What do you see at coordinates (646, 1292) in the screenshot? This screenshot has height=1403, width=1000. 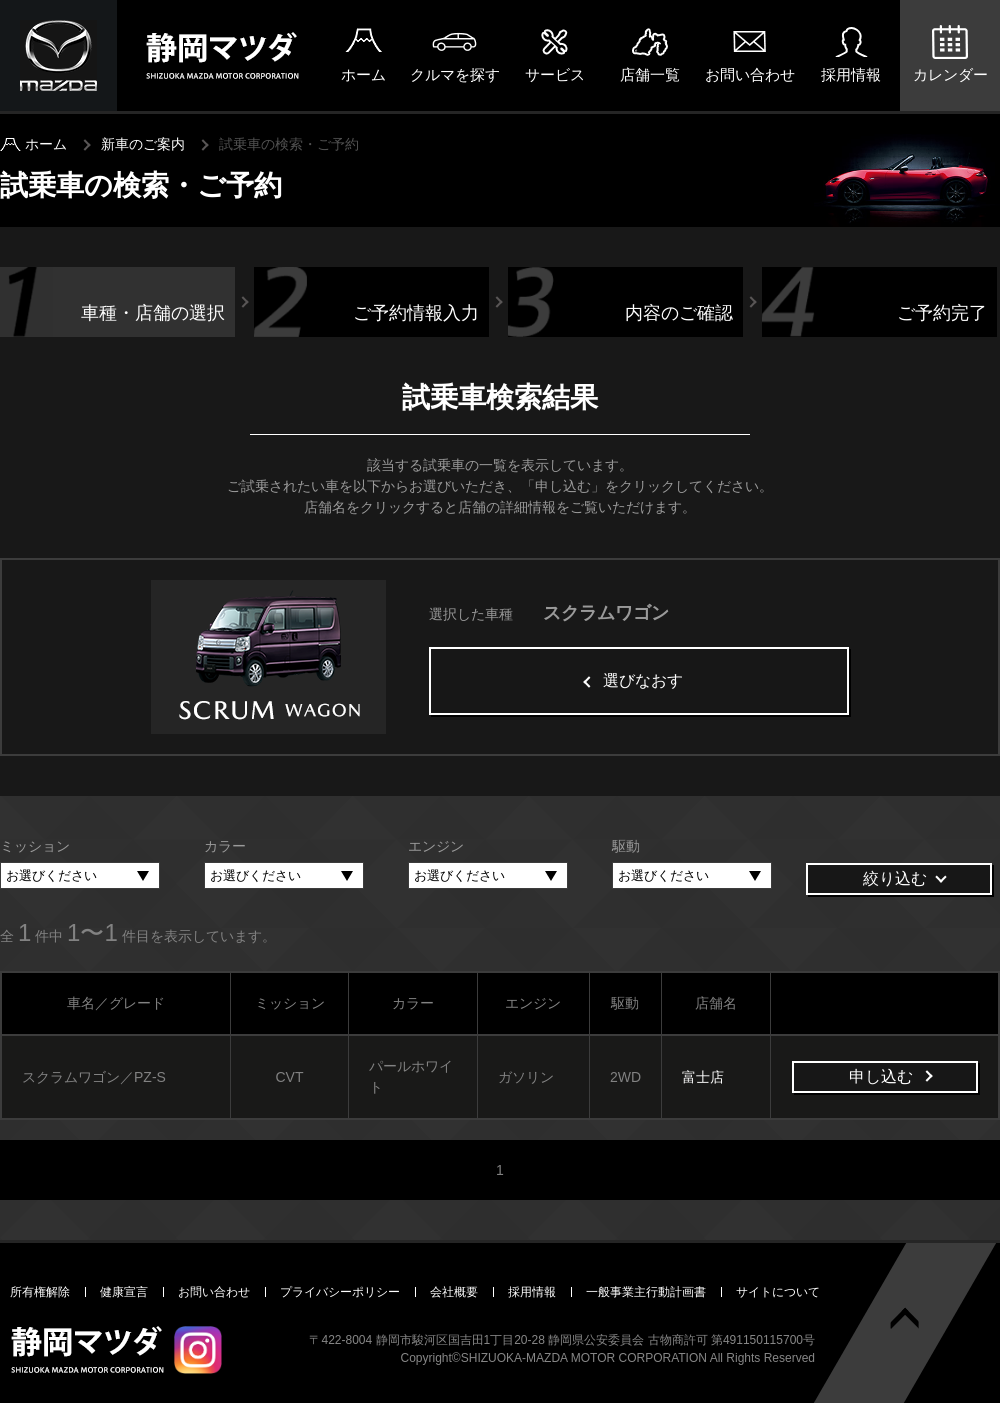 I see `一般事業主行動計画書` at bounding box center [646, 1292].